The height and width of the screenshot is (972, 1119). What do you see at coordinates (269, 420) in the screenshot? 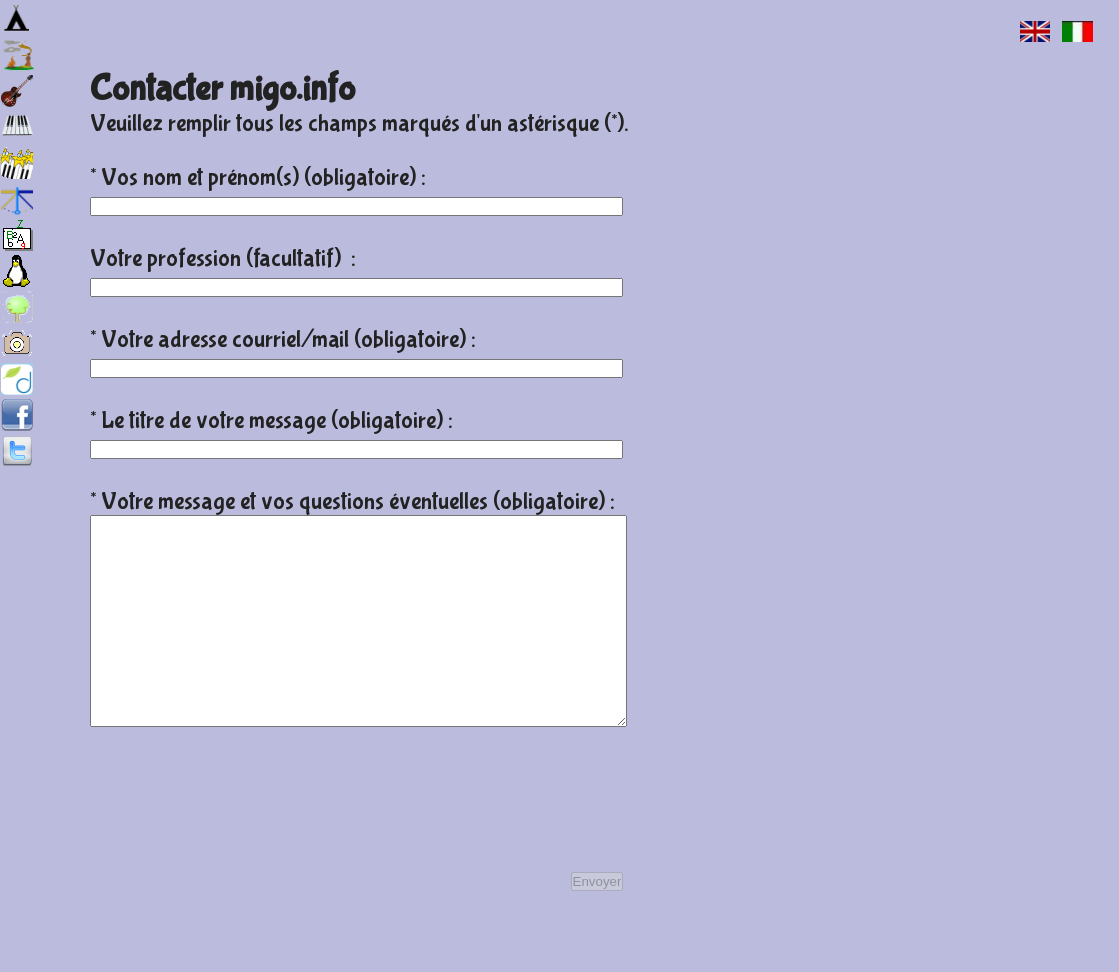
I see `* Le titre de votre message (obligatoire)` at bounding box center [269, 420].